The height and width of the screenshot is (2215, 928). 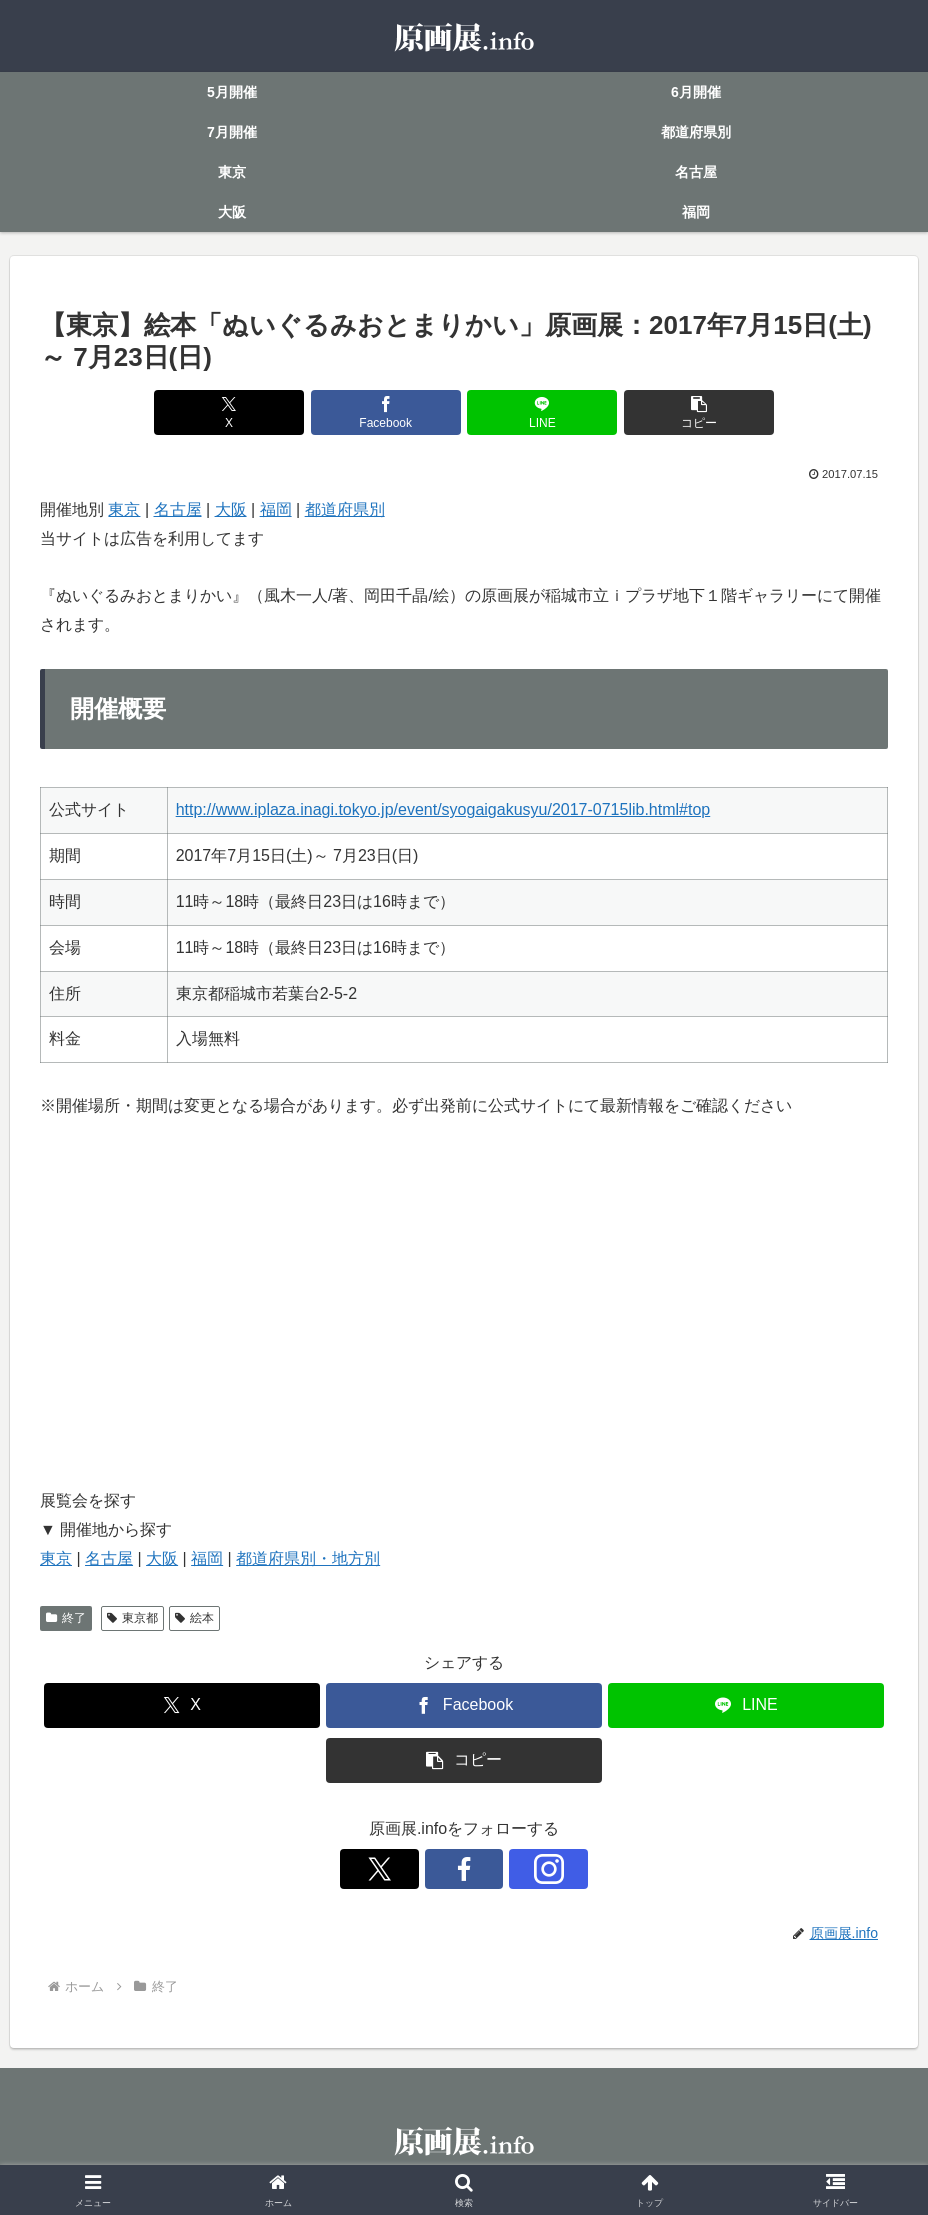 What do you see at coordinates (308, 1558) in the screenshot?
I see `都道府県別・地方別` at bounding box center [308, 1558].